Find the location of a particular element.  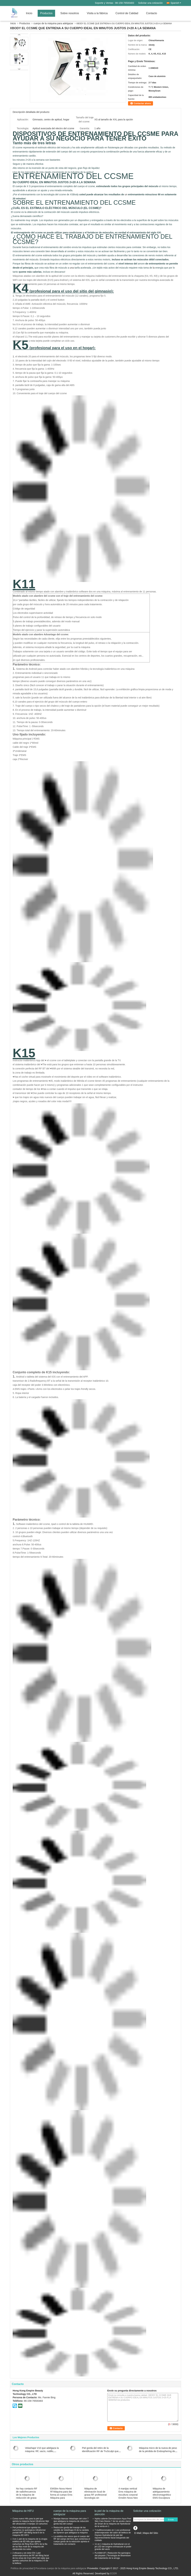

Productos is located at coordinates (46, 13).